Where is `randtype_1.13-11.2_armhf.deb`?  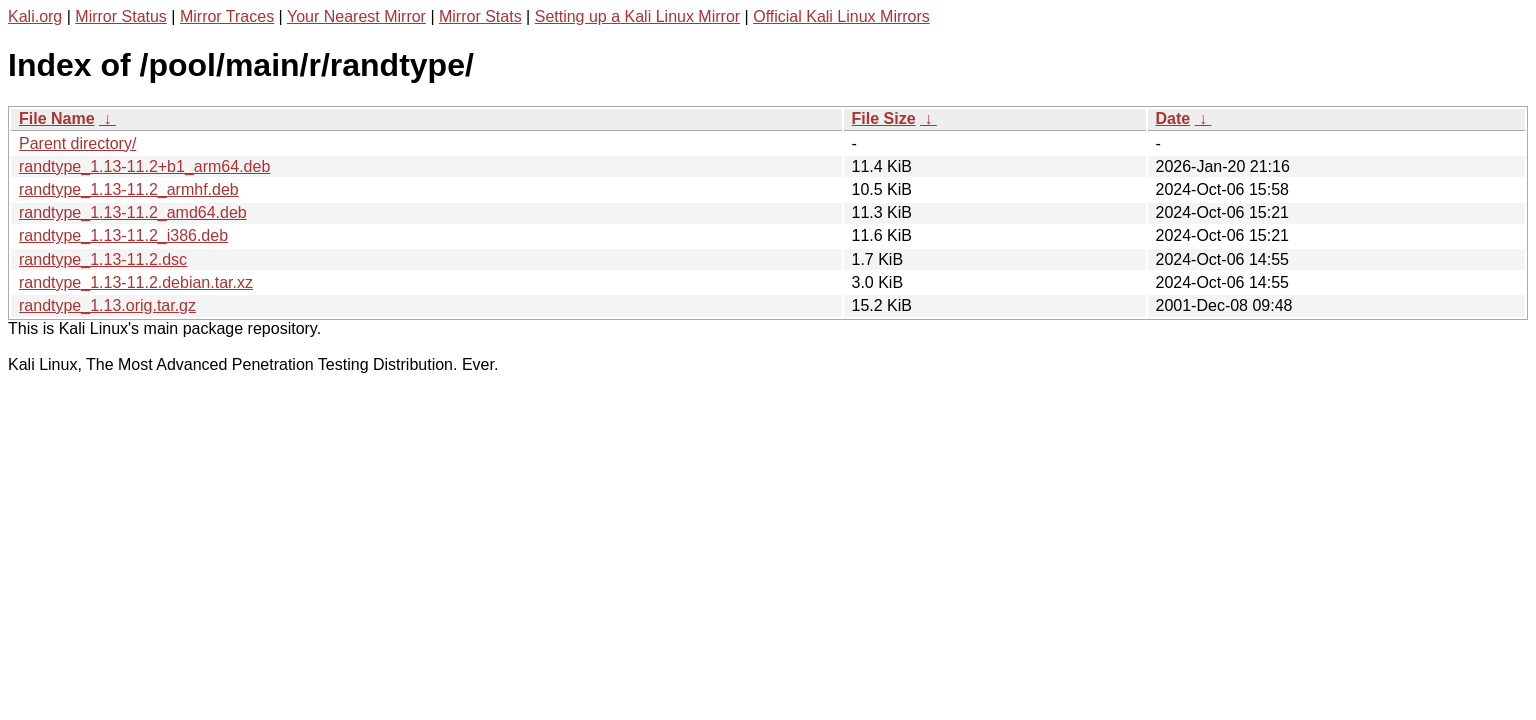
randtype_1.13-11.2_armhf.deb is located at coordinates (129, 189).